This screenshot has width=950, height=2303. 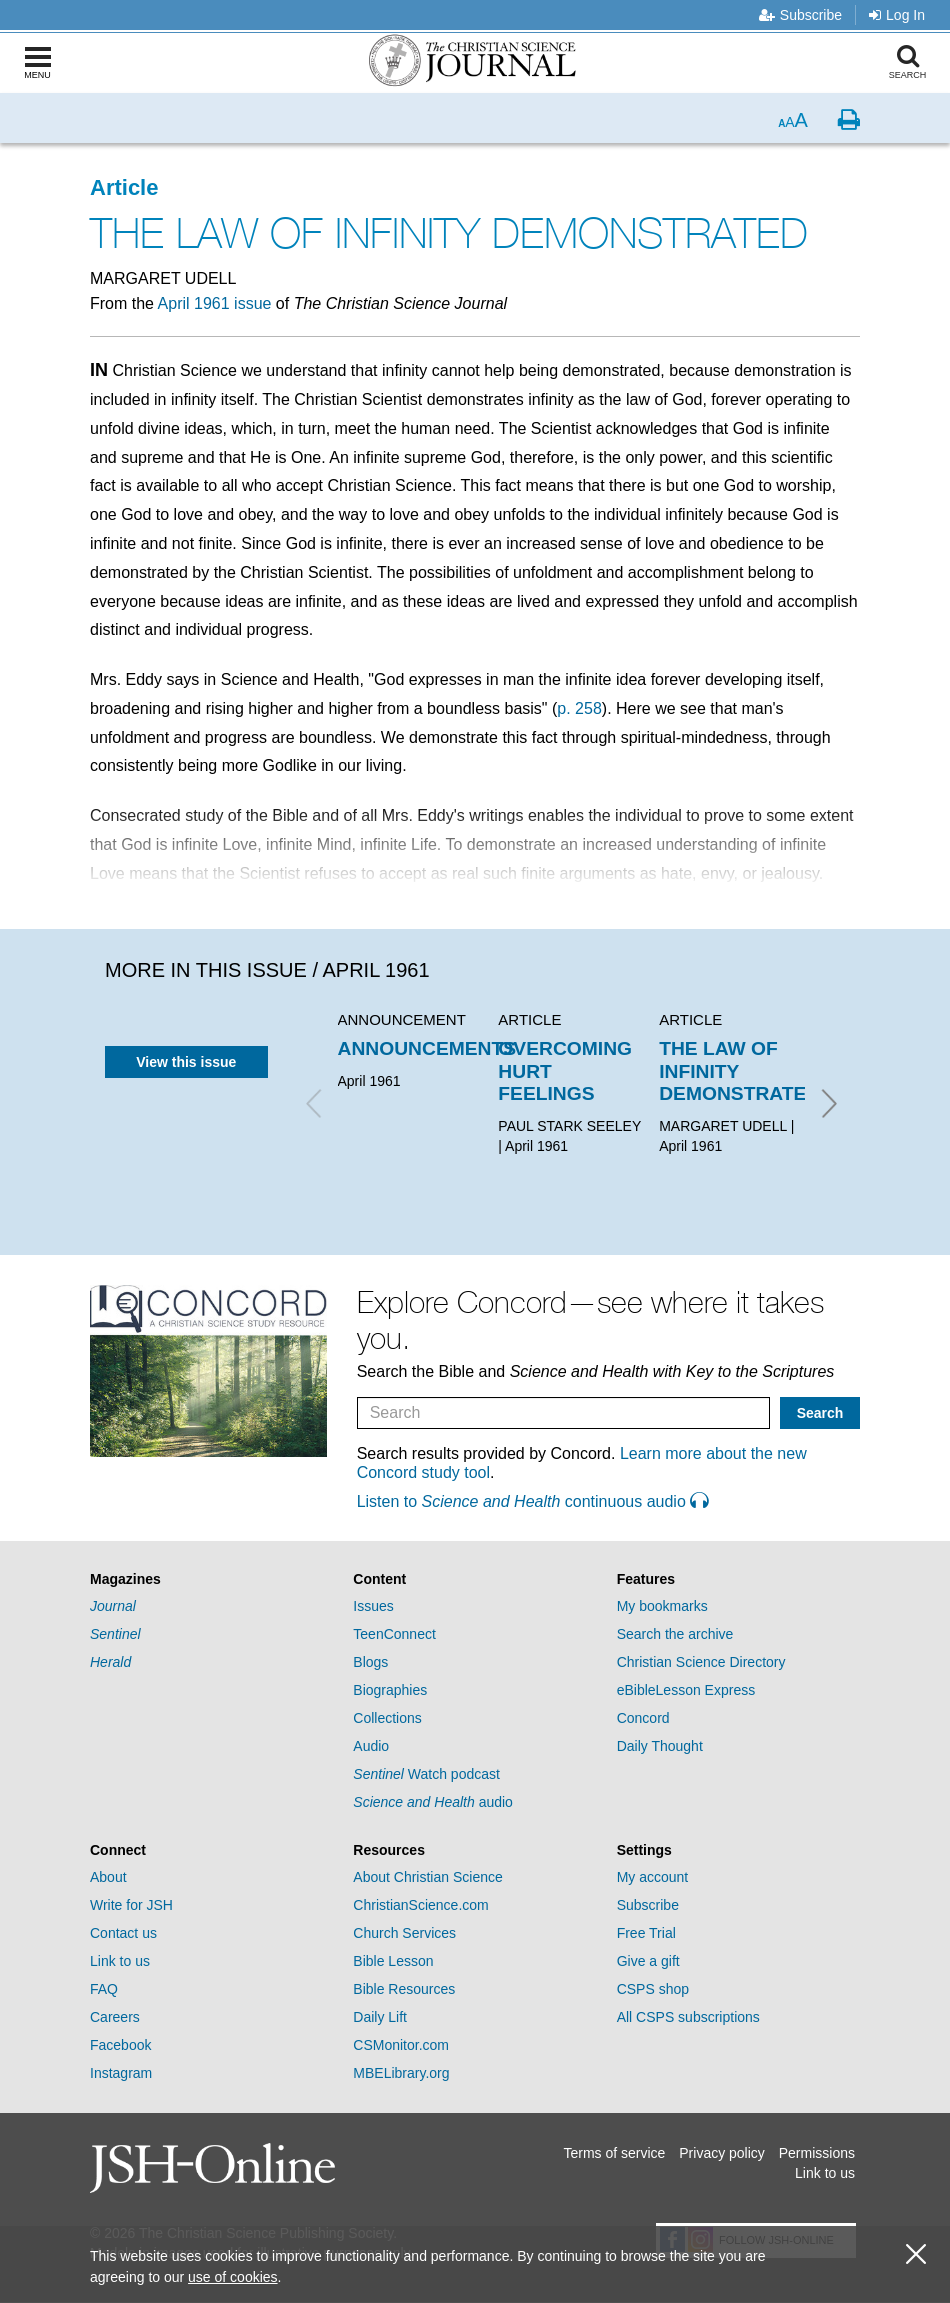 What do you see at coordinates (420, 1905) in the screenshot?
I see `ChristianScience.com` at bounding box center [420, 1905].